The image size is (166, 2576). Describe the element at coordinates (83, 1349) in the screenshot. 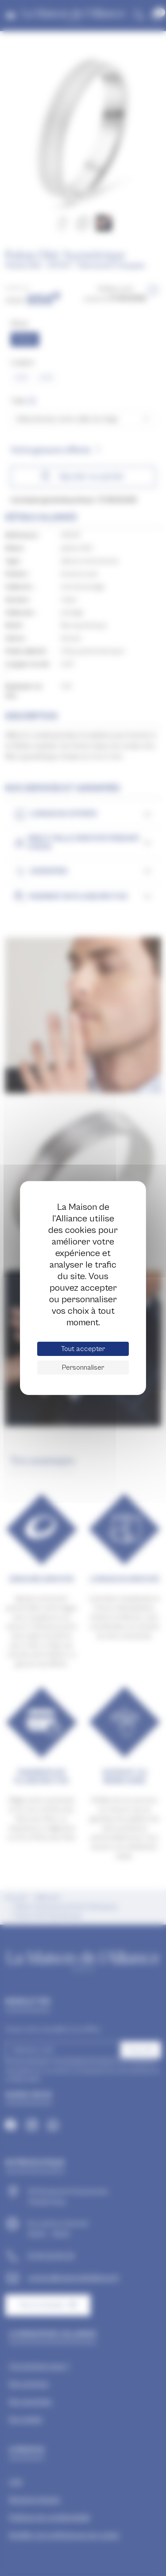

I see `Tout accepter [Cookies : Tout accepter]` at that location.